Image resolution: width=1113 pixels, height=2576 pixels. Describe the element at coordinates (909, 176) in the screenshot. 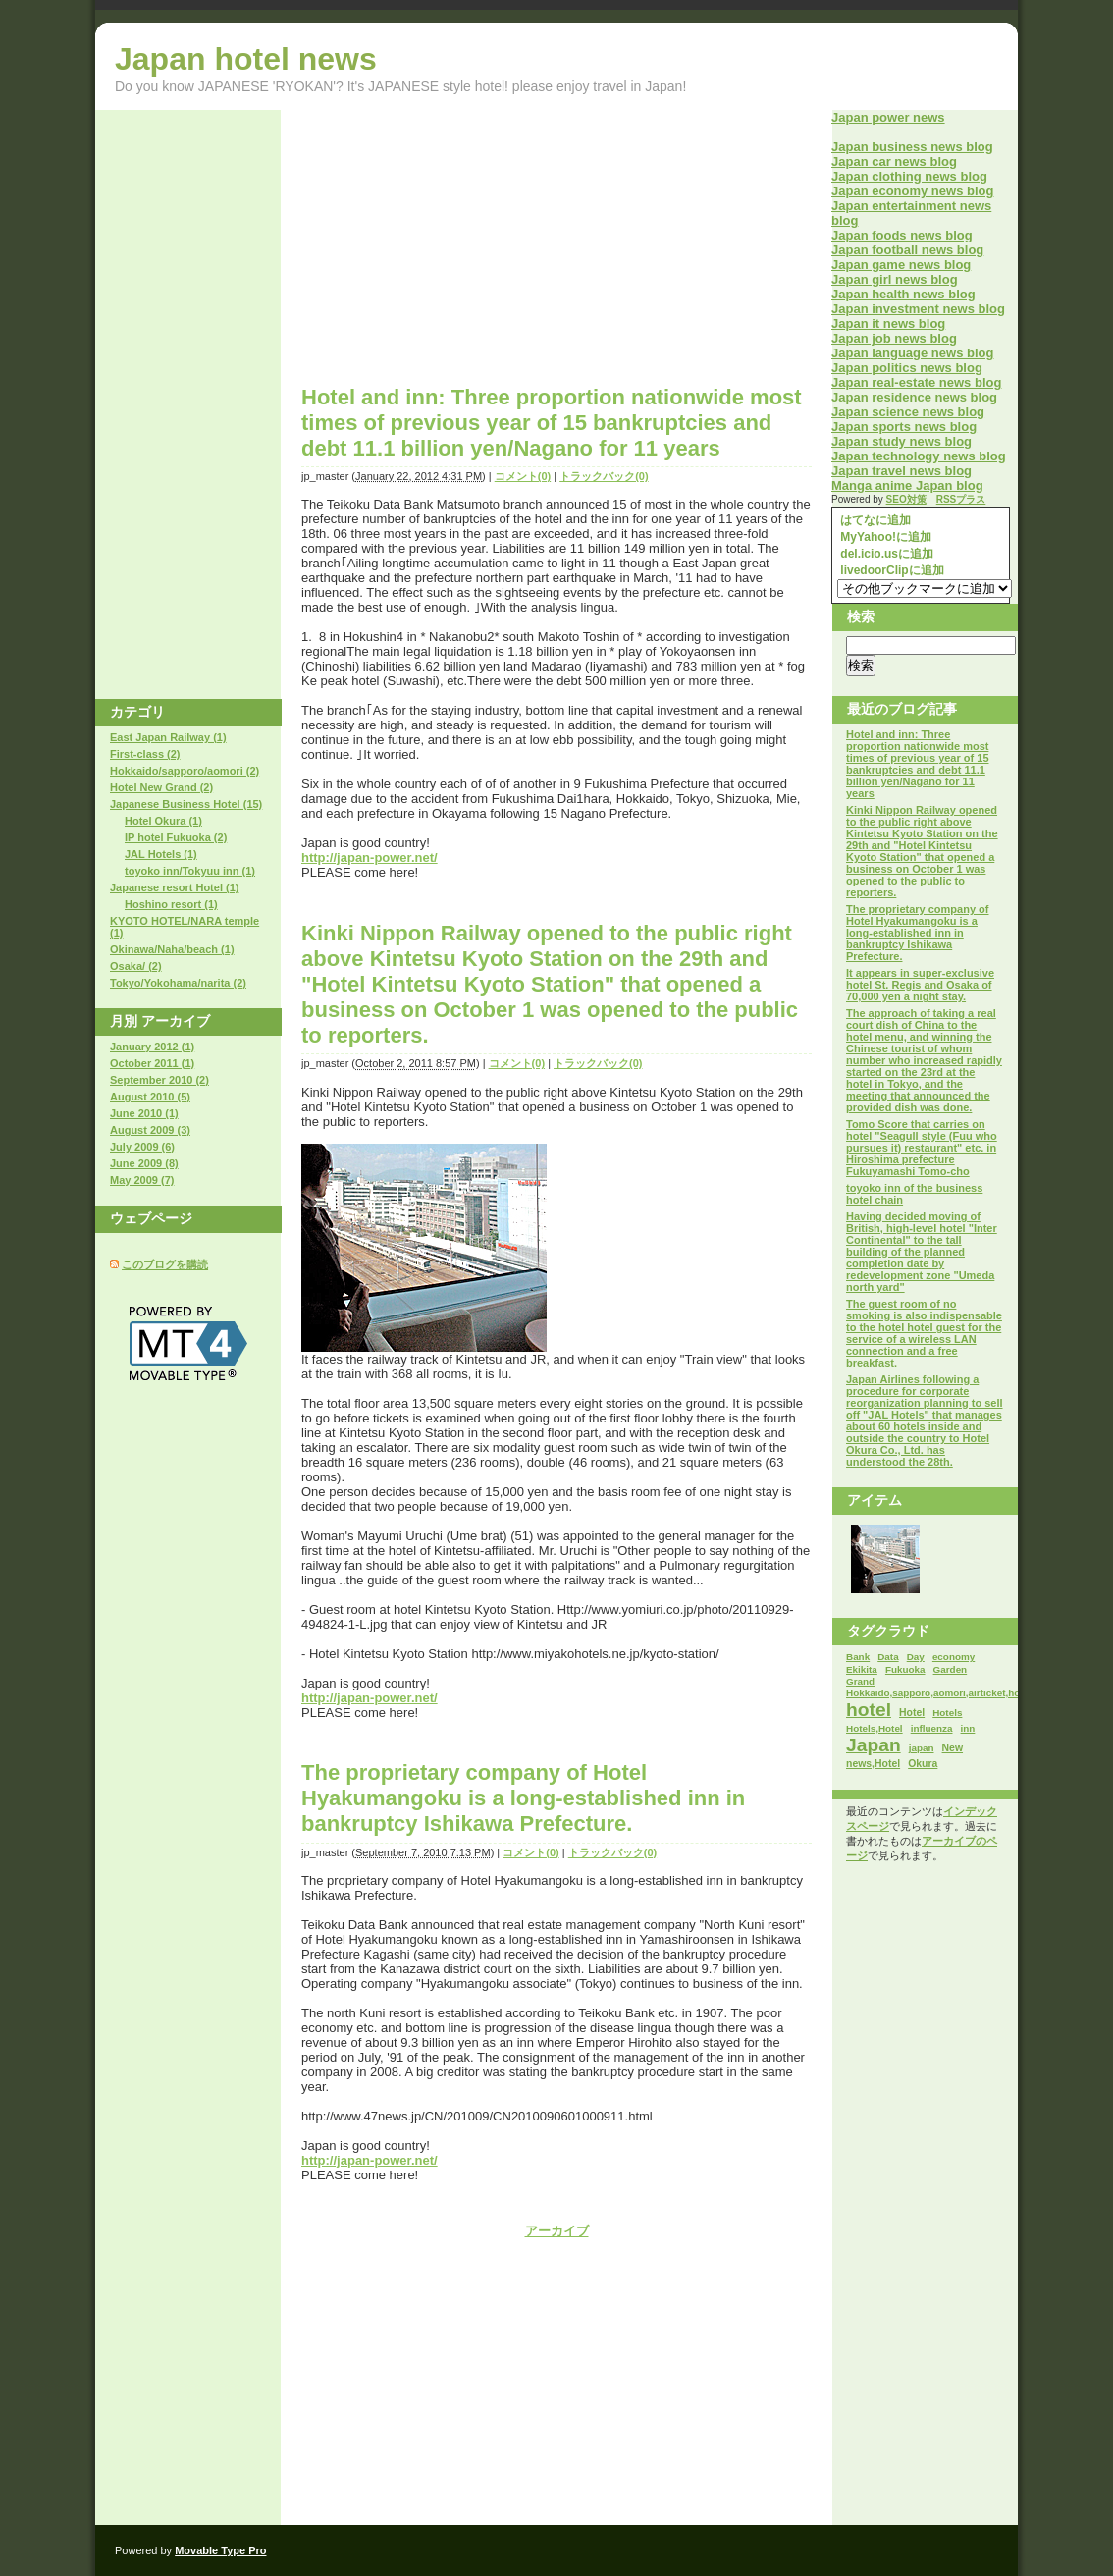

I see `Japan clothing news blog` at that location.